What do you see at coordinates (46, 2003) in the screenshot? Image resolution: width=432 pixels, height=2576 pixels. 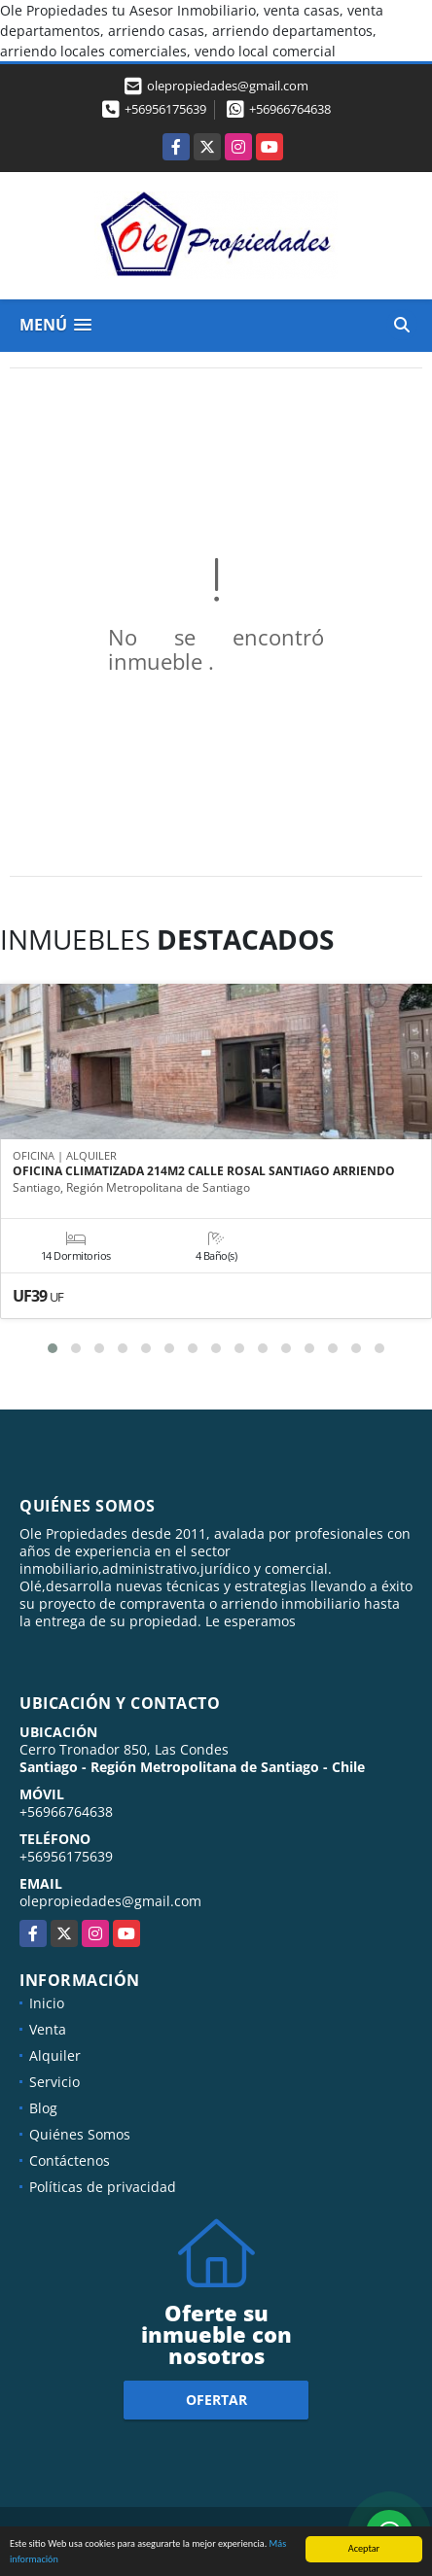 I see `Inicio` at bounding box center [46, 2003].